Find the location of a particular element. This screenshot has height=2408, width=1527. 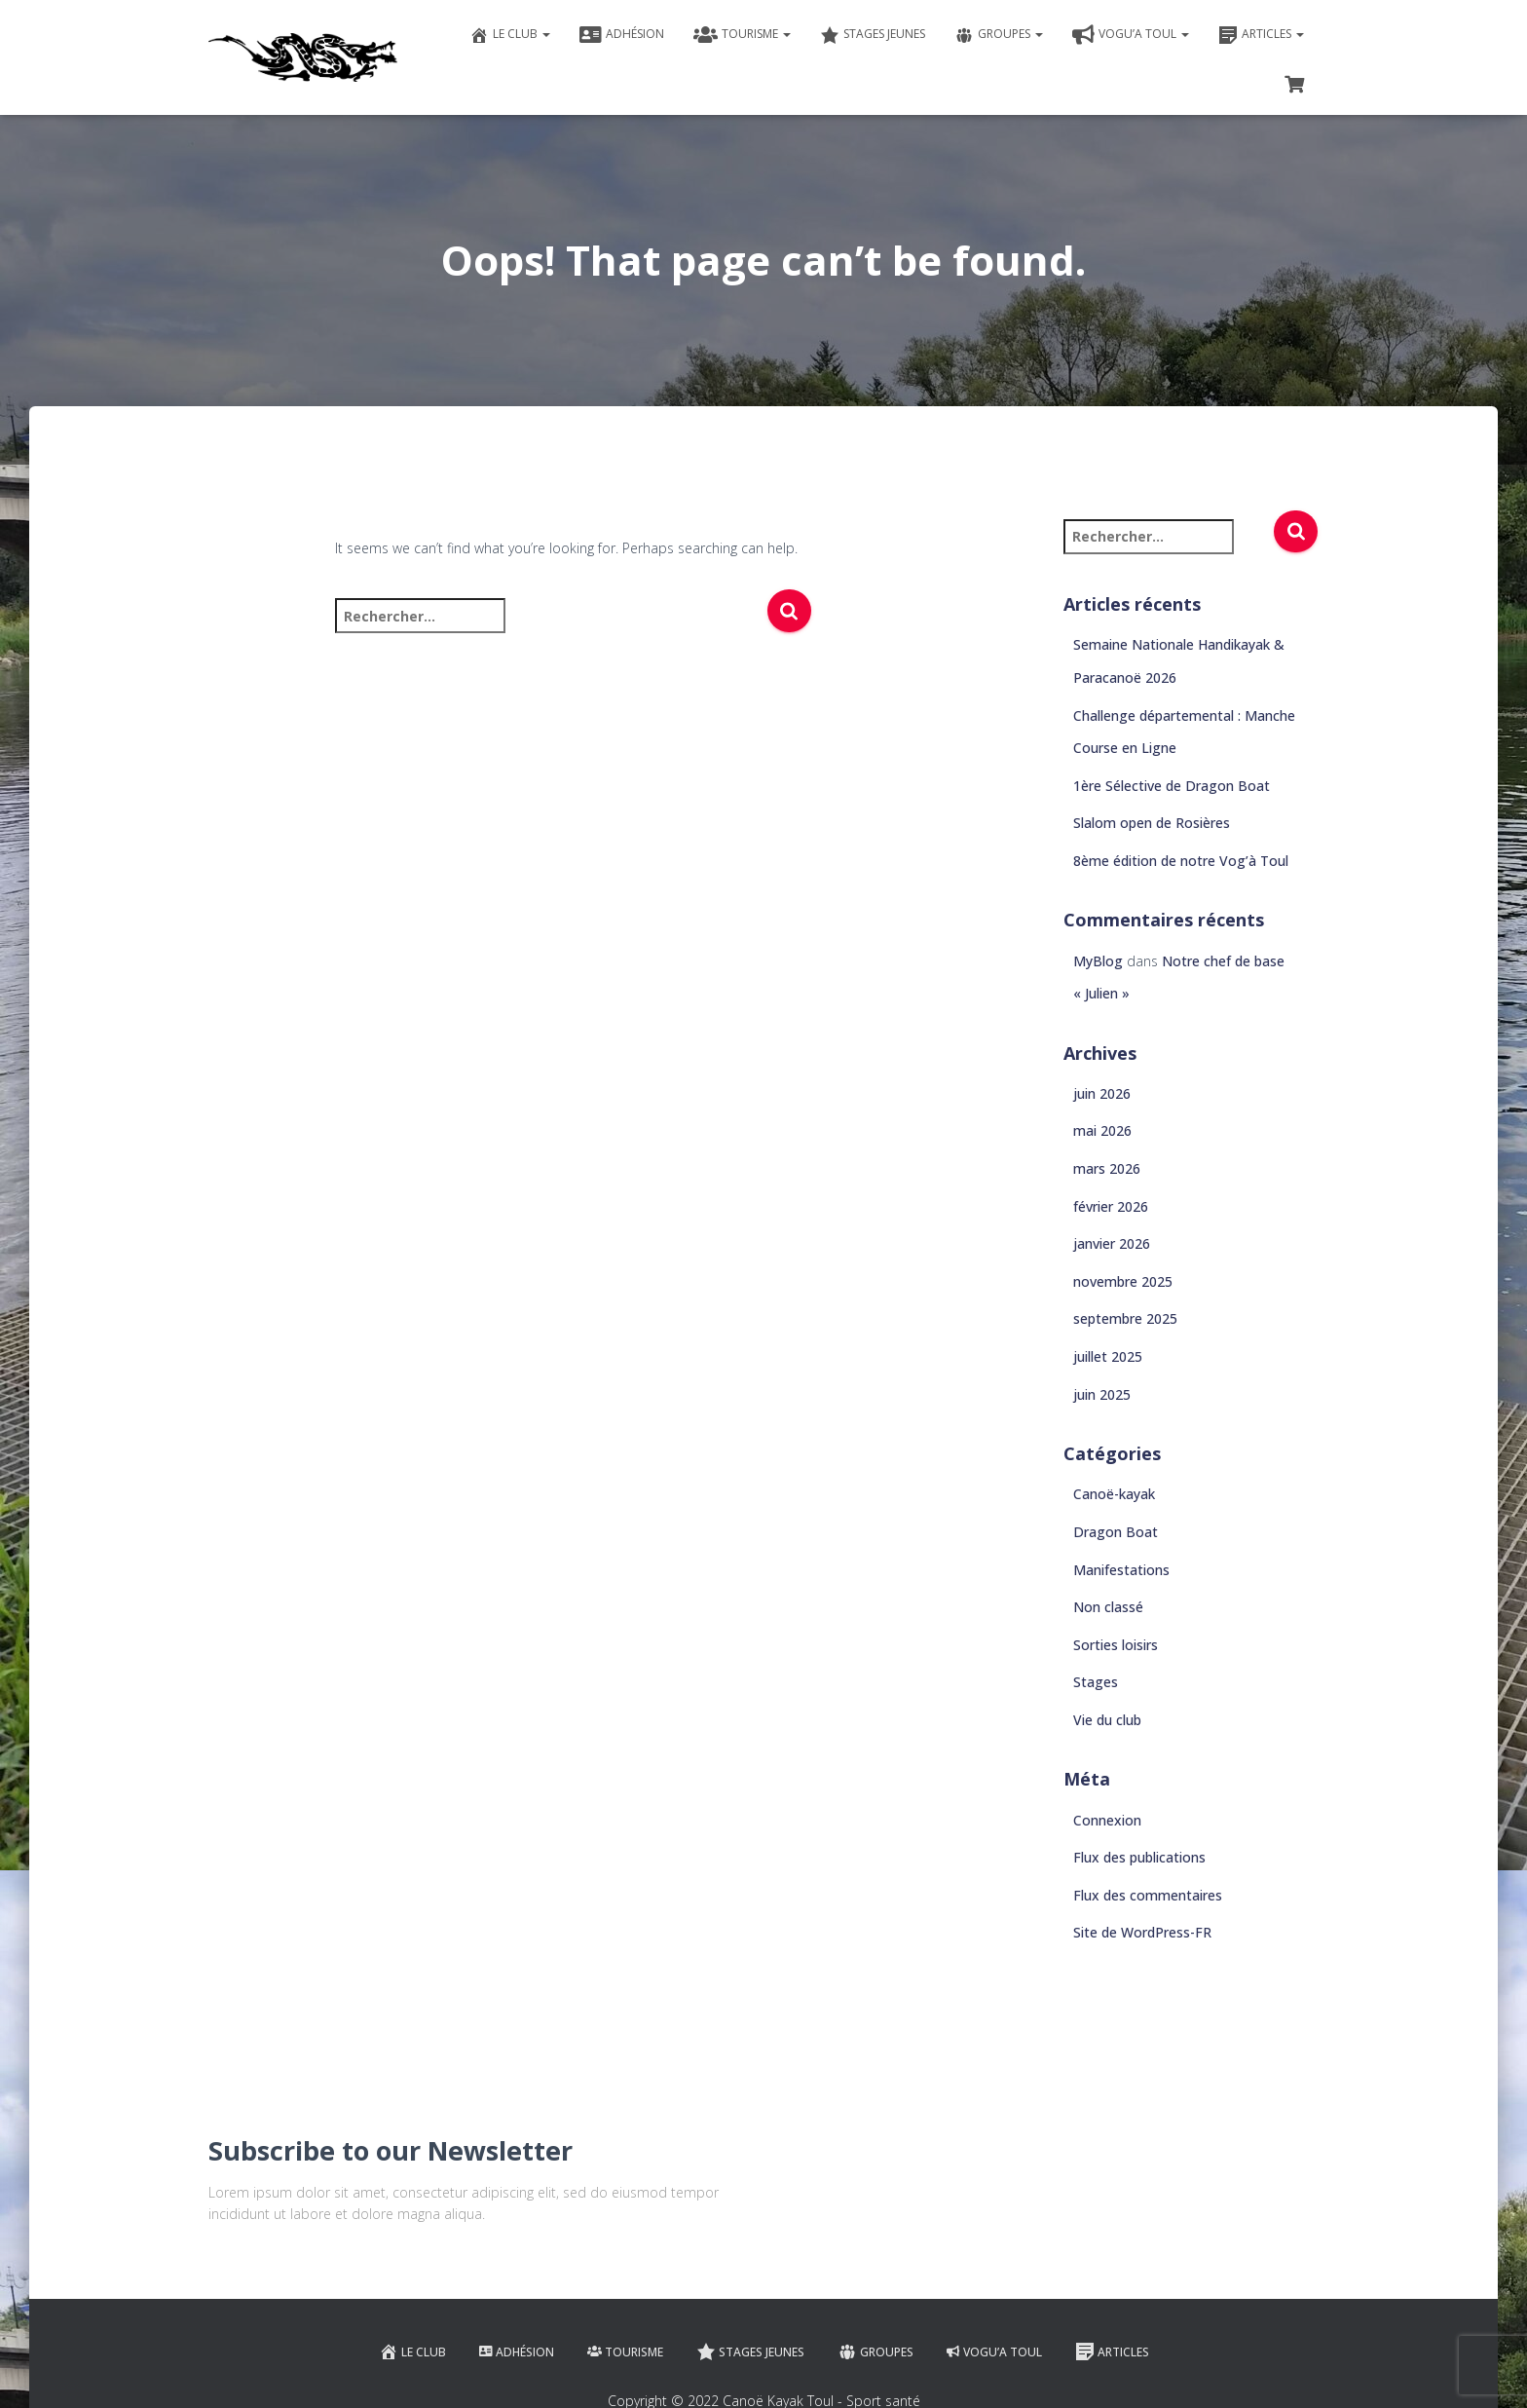

VOGU’A TOUL is located at coordinates (1130, 35).